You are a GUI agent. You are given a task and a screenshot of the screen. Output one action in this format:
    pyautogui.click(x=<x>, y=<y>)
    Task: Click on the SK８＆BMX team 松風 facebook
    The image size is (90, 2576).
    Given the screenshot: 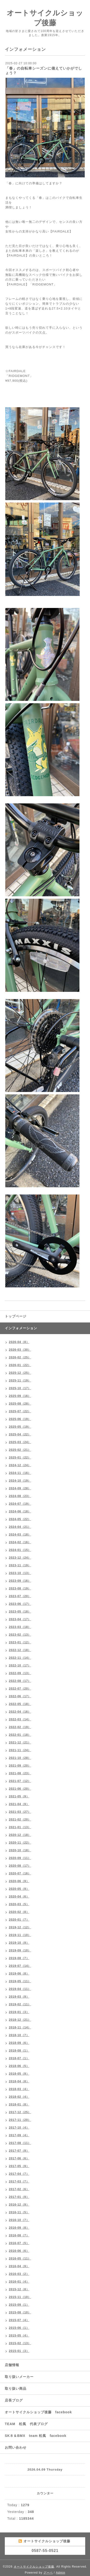 What is the action you would take?
    pyautogui.click(x=35, y=2436)
    